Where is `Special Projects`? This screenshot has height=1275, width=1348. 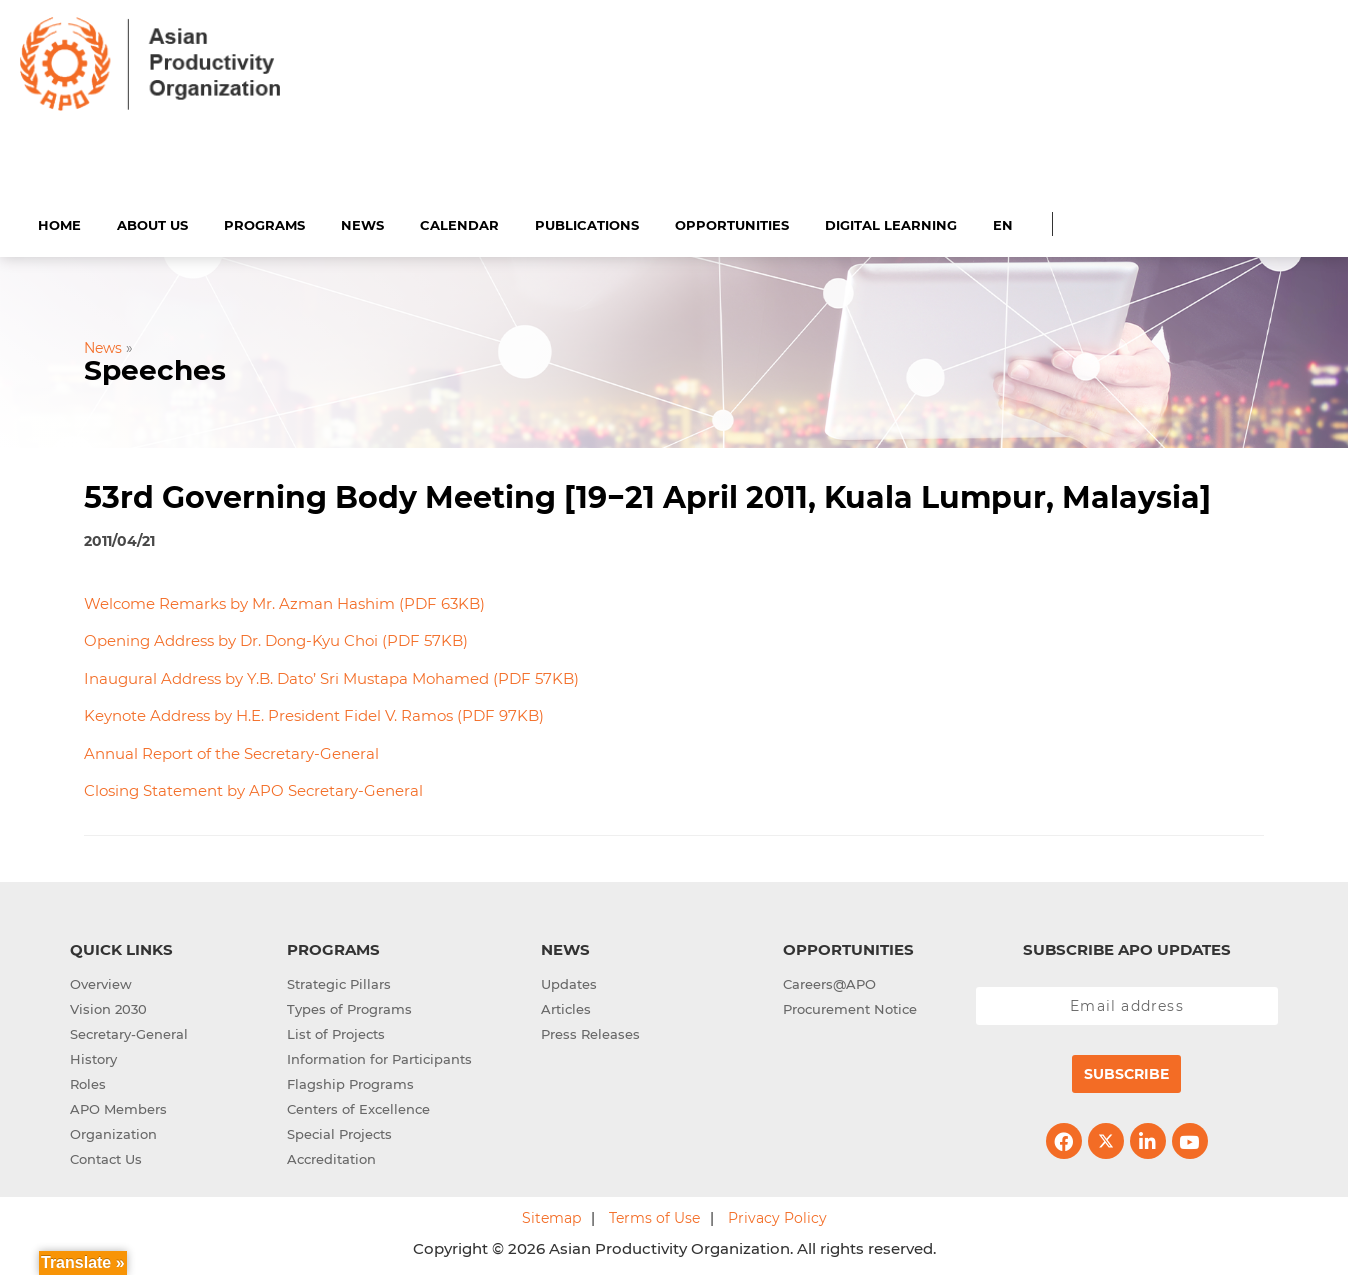
Special Projects is located at coordinates (339, 1132).